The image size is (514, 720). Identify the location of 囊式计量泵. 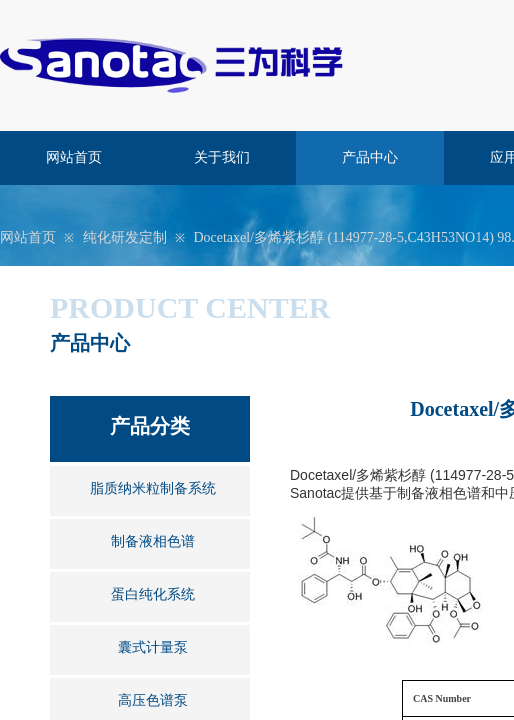
(153, 647).